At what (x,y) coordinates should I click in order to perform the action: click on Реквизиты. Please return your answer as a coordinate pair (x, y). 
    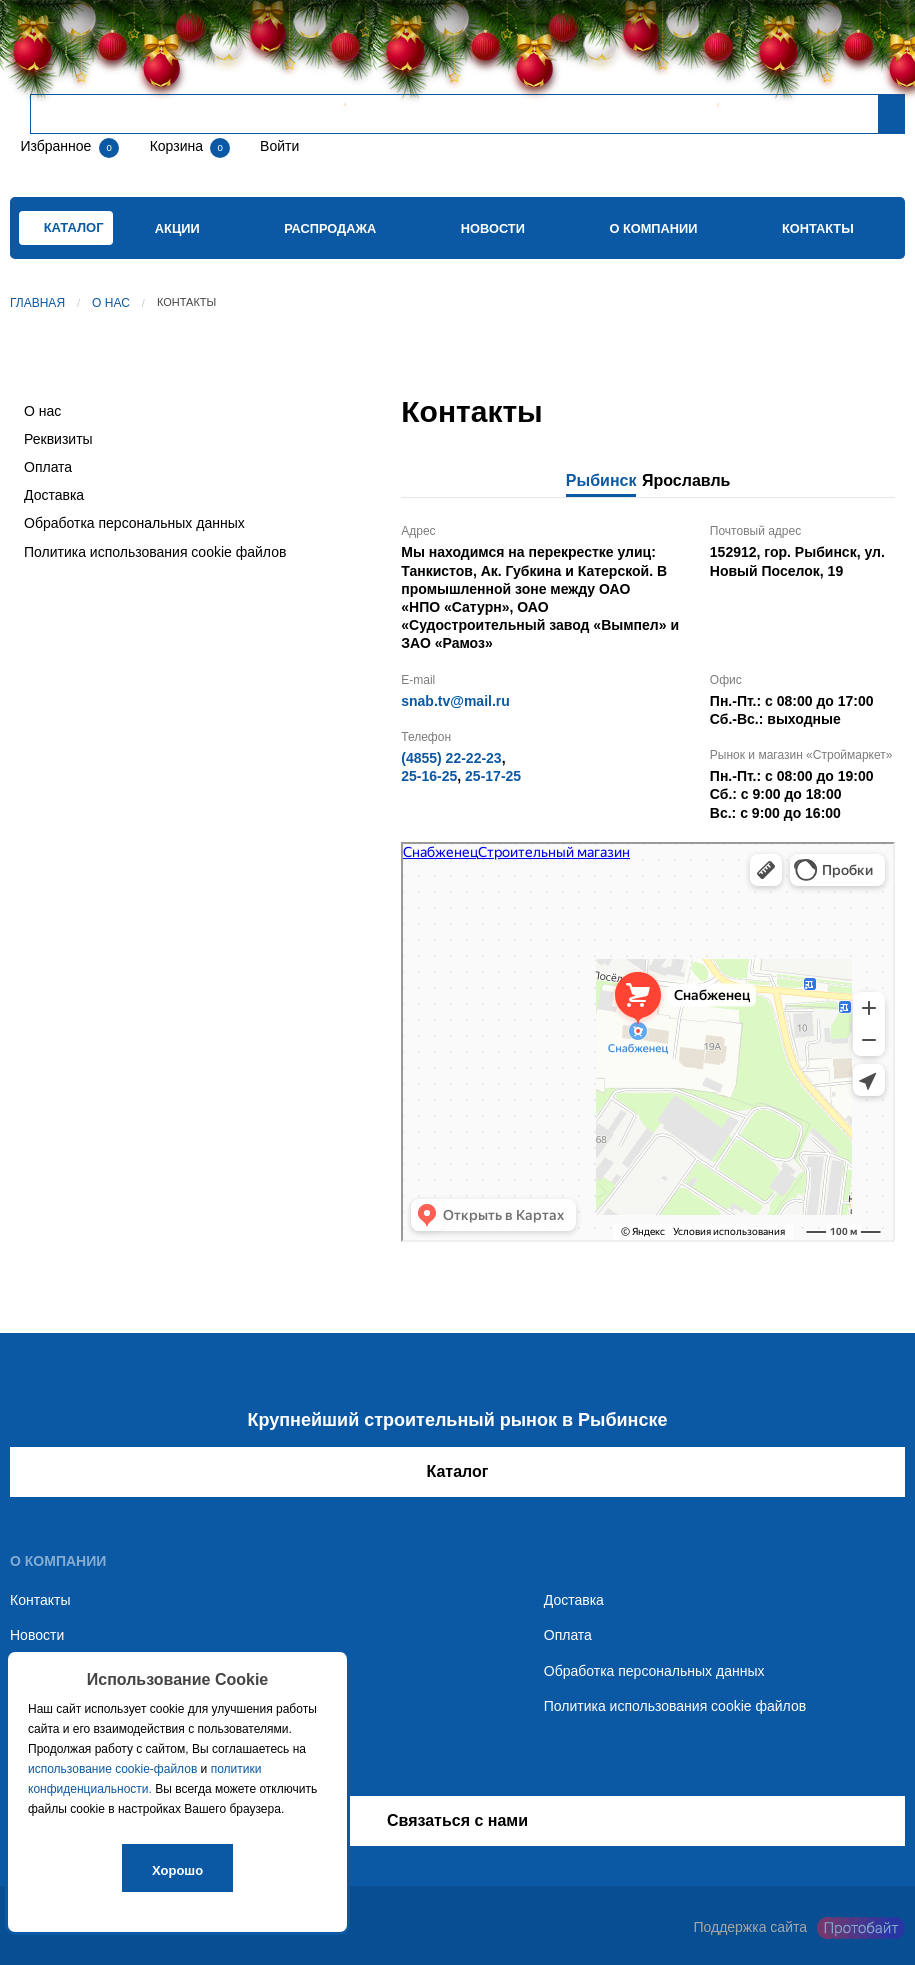
    Looking at the image, I should click on (58, 439).